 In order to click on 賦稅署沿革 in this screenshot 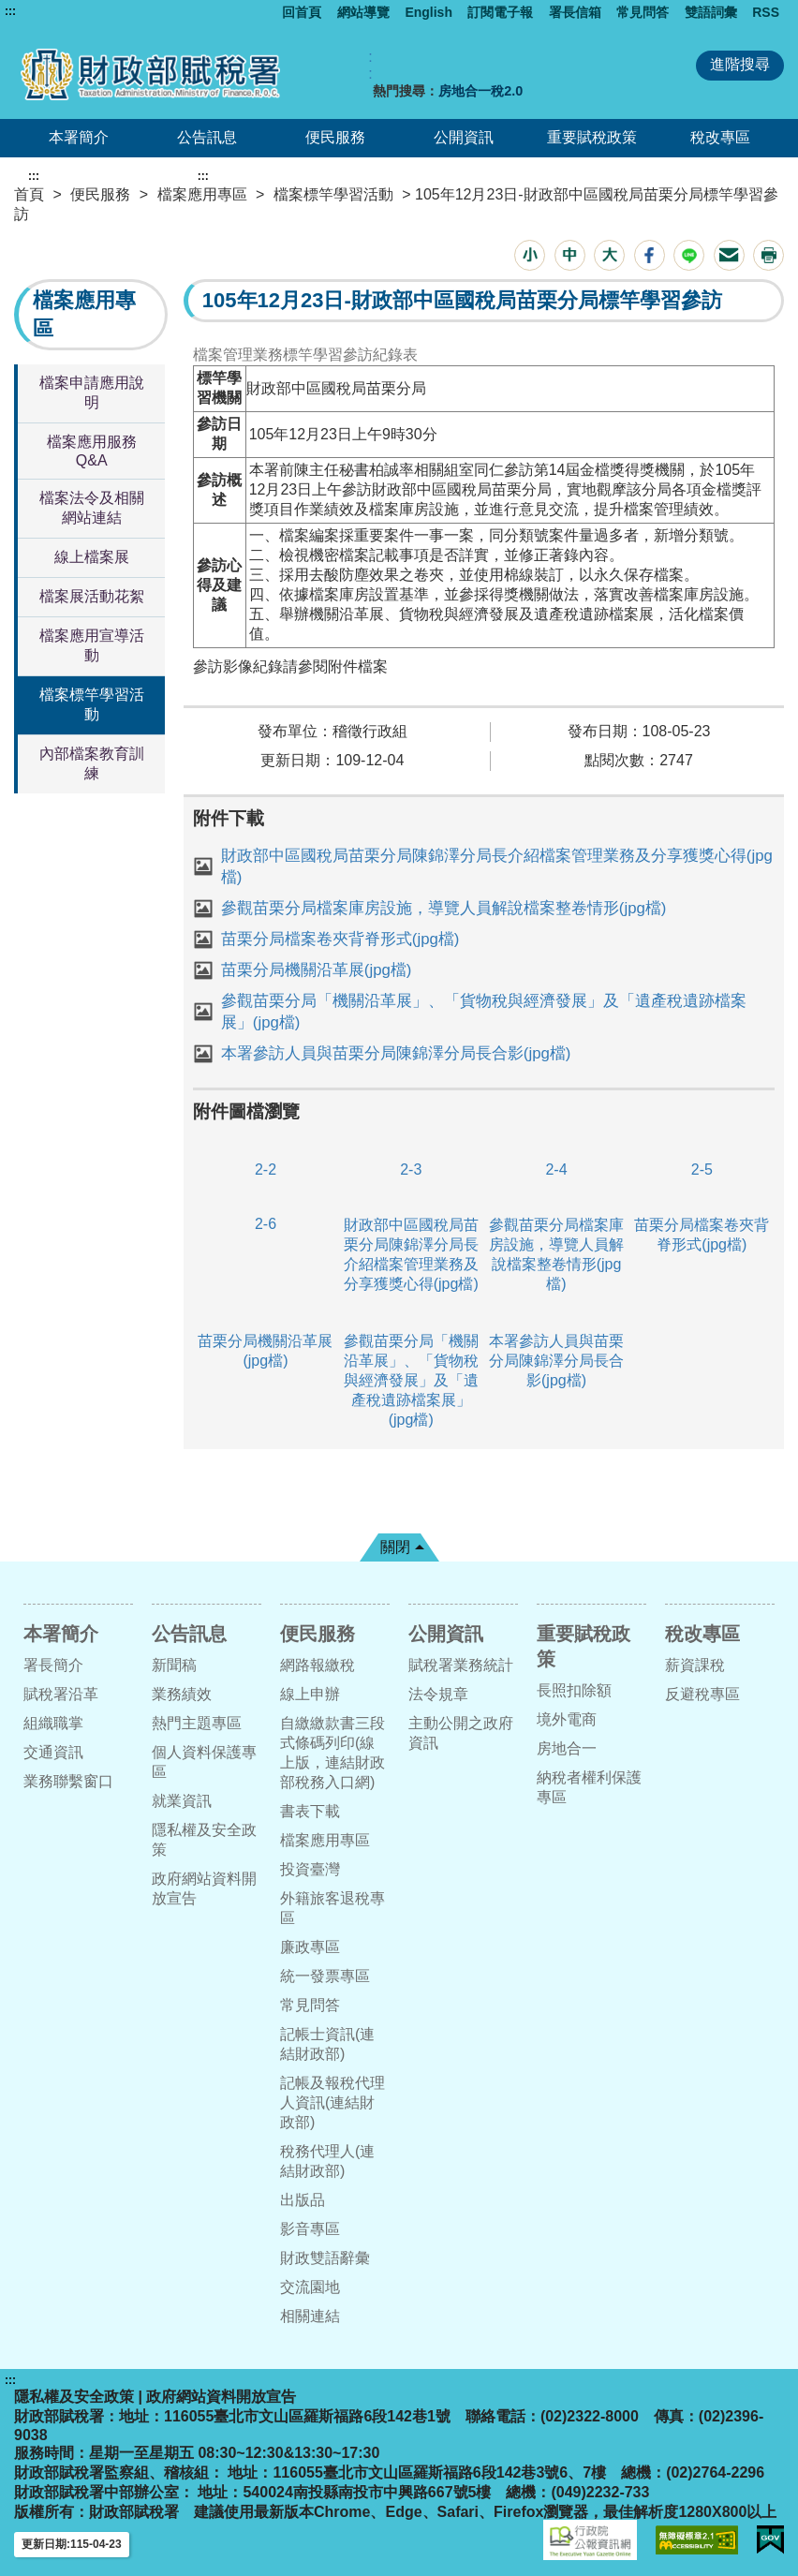, I will do `click(60, 1694)`.